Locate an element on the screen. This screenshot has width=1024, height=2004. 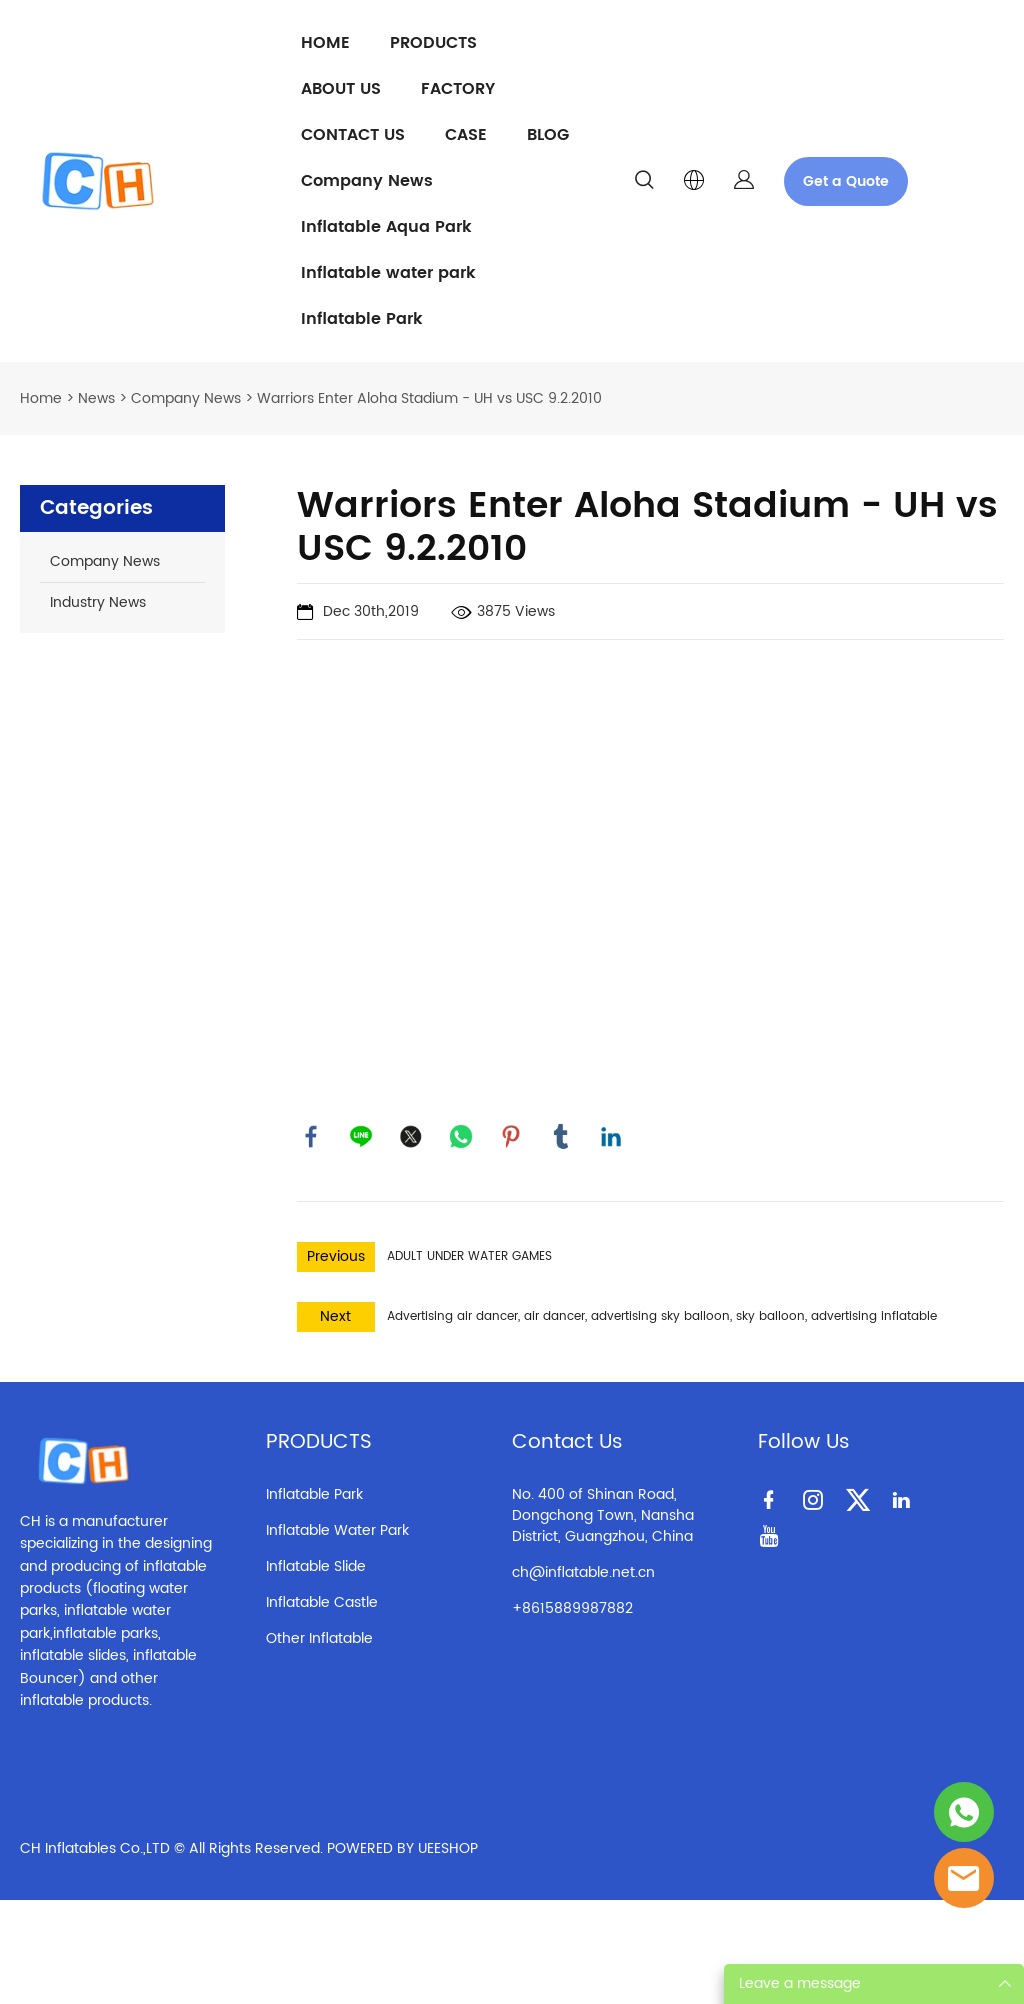
Company News is located at coordinates (367, 181).